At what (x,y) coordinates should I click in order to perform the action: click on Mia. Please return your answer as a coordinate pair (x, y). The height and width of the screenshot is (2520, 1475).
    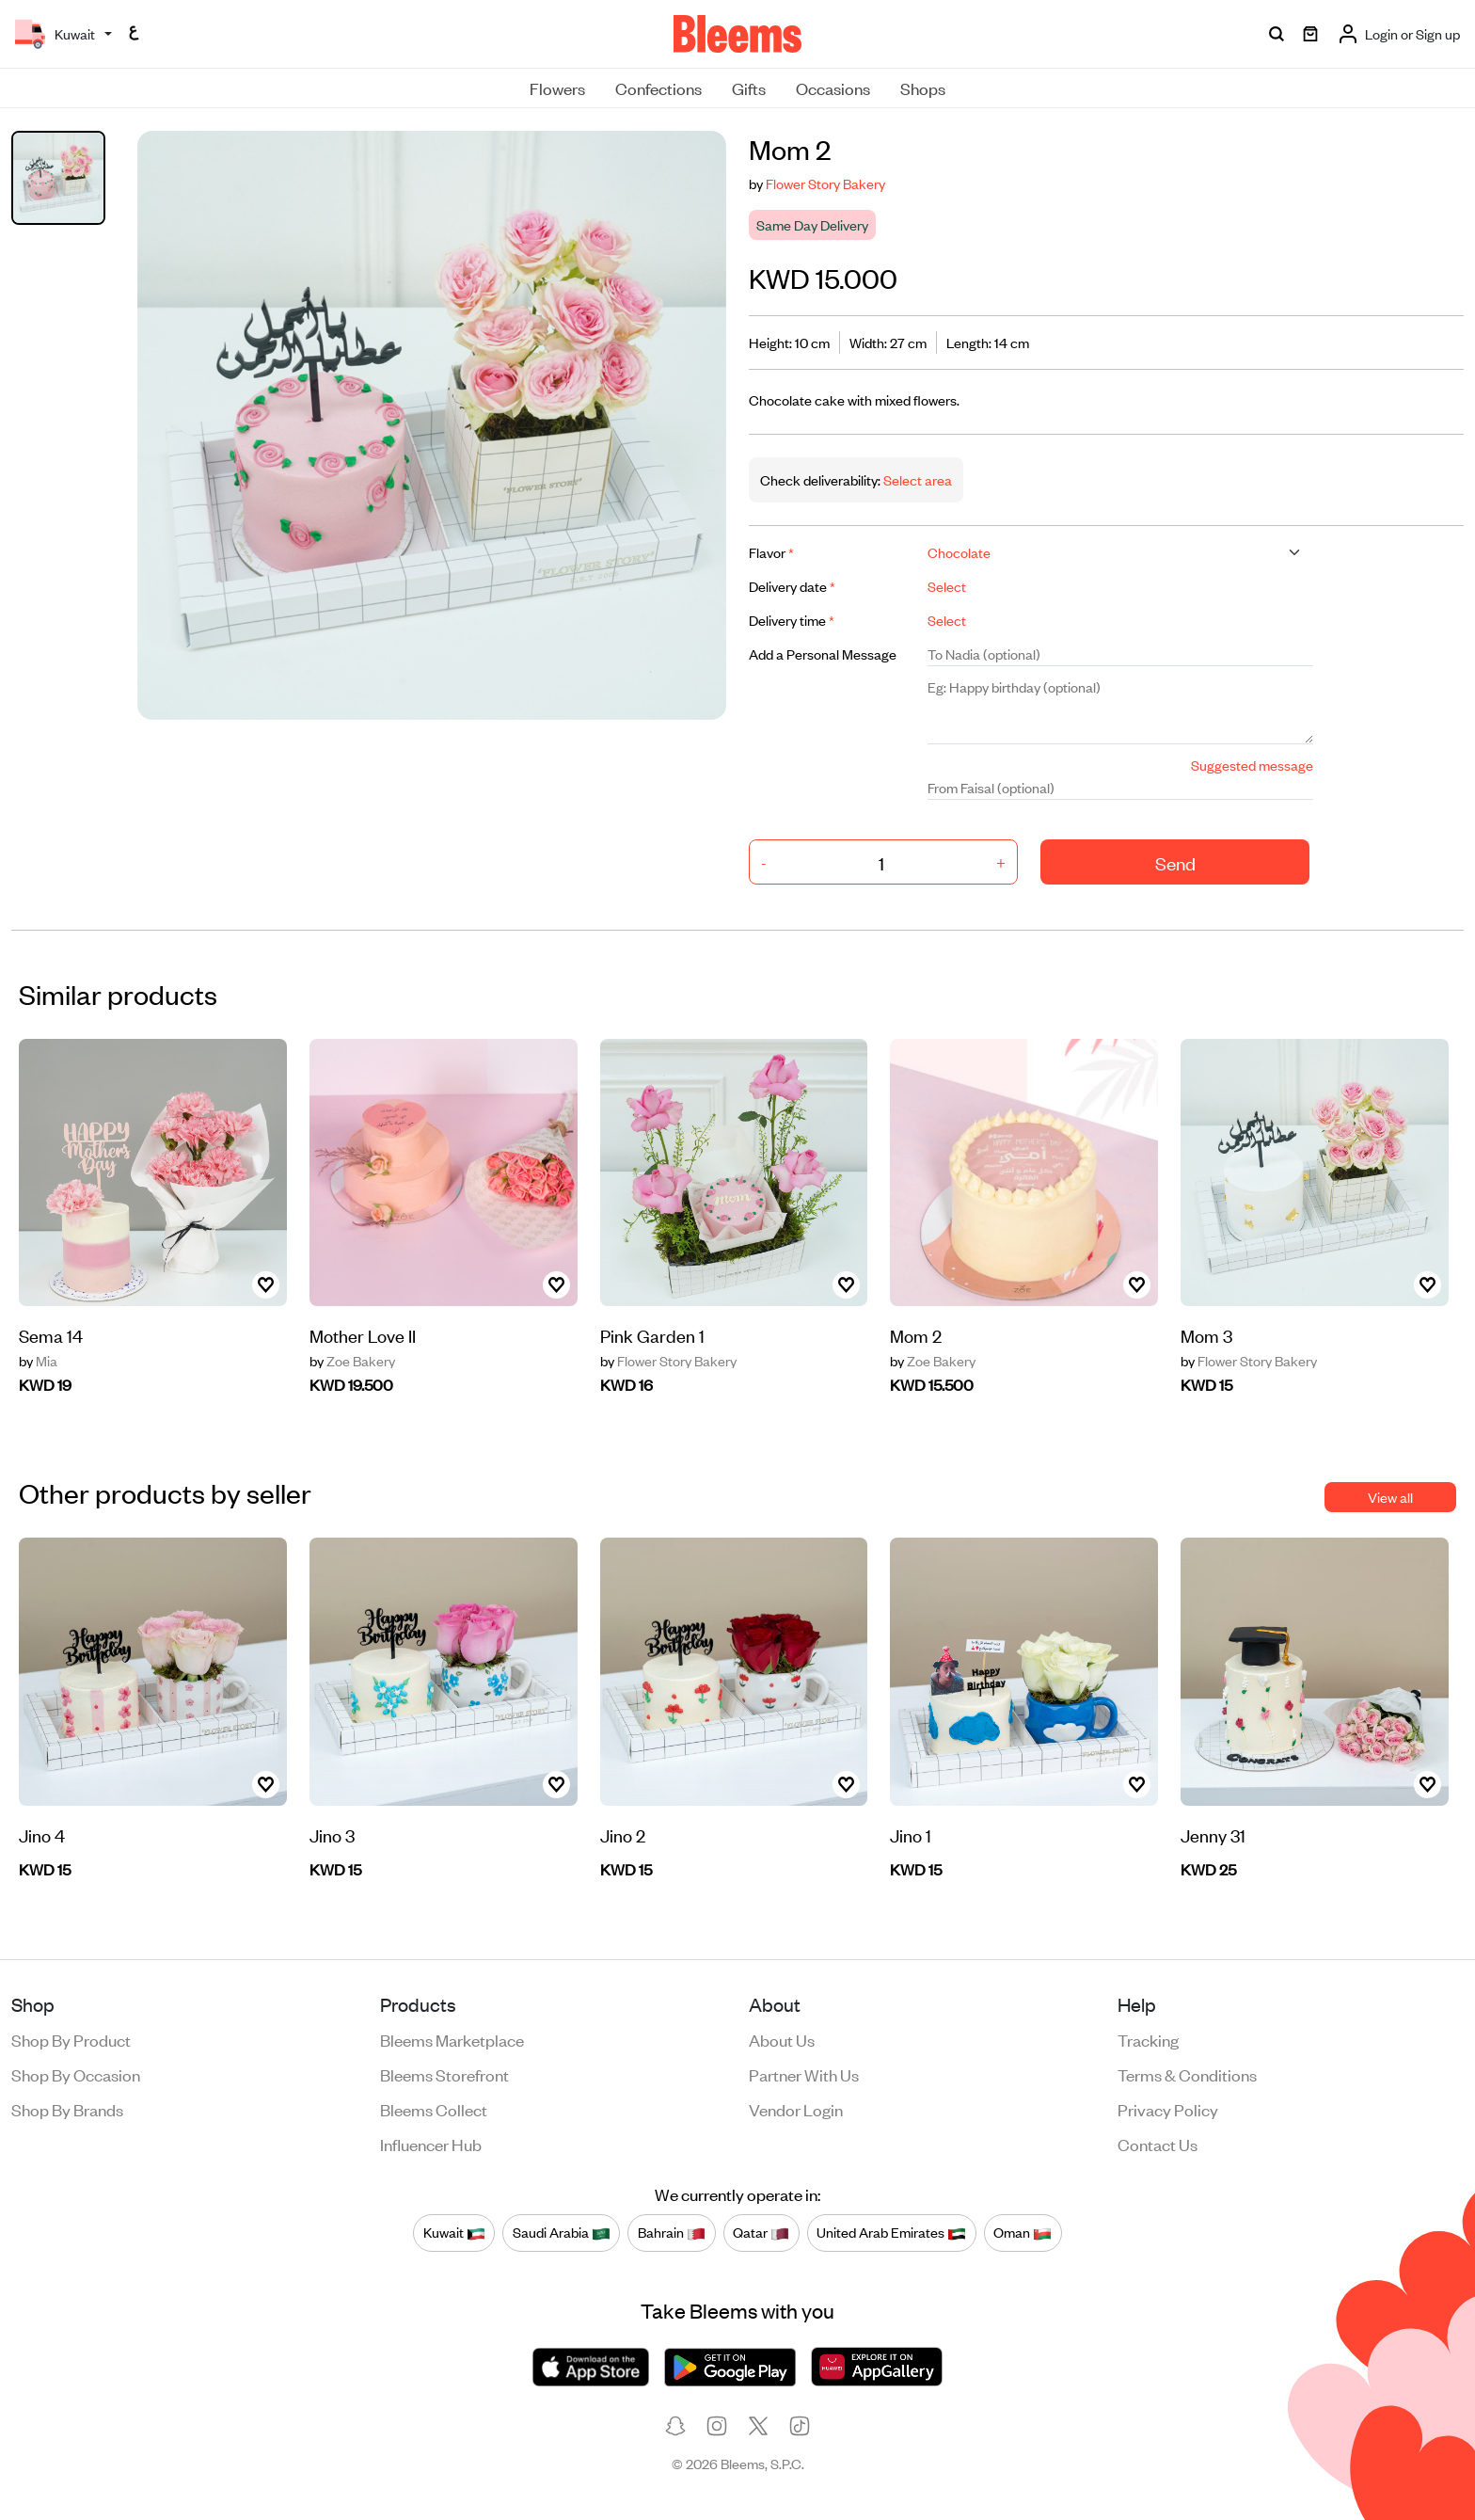
    Looking at the image, I should click on (38, 1360).